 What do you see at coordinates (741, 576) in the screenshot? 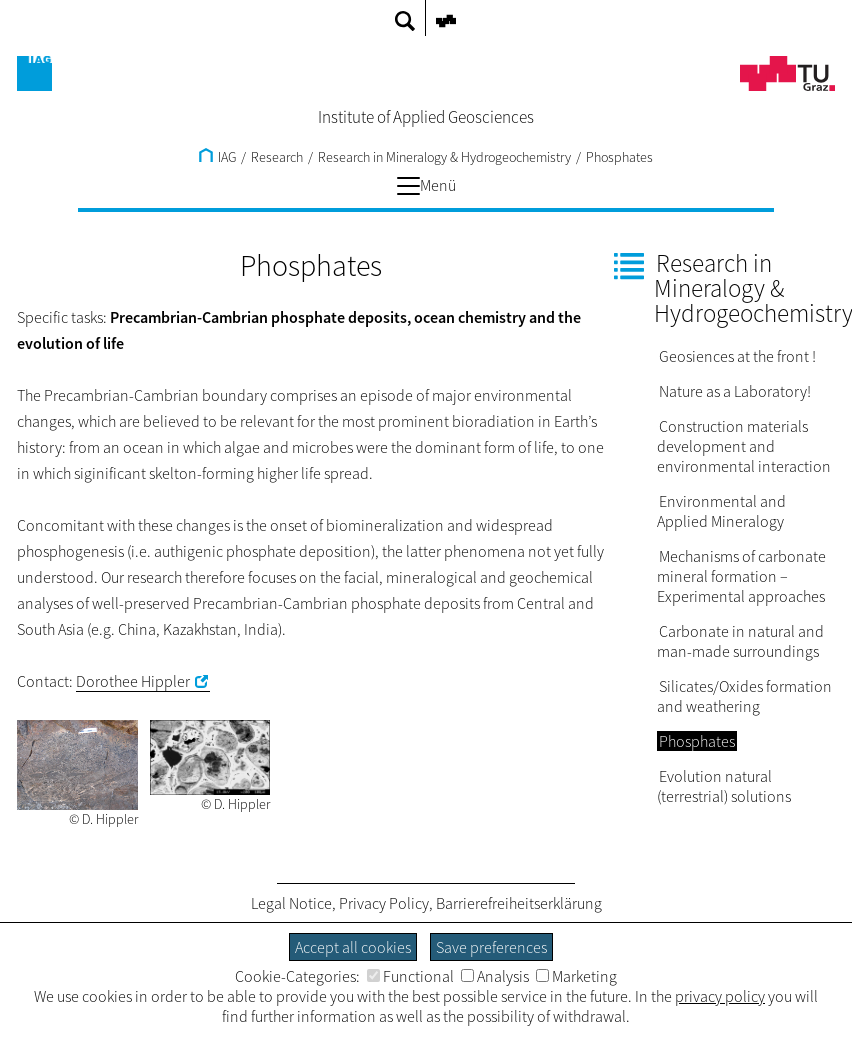
I see `Mechanisms of carbonate mineral formation – Experimental approaches` at bounding box center [741, 576].